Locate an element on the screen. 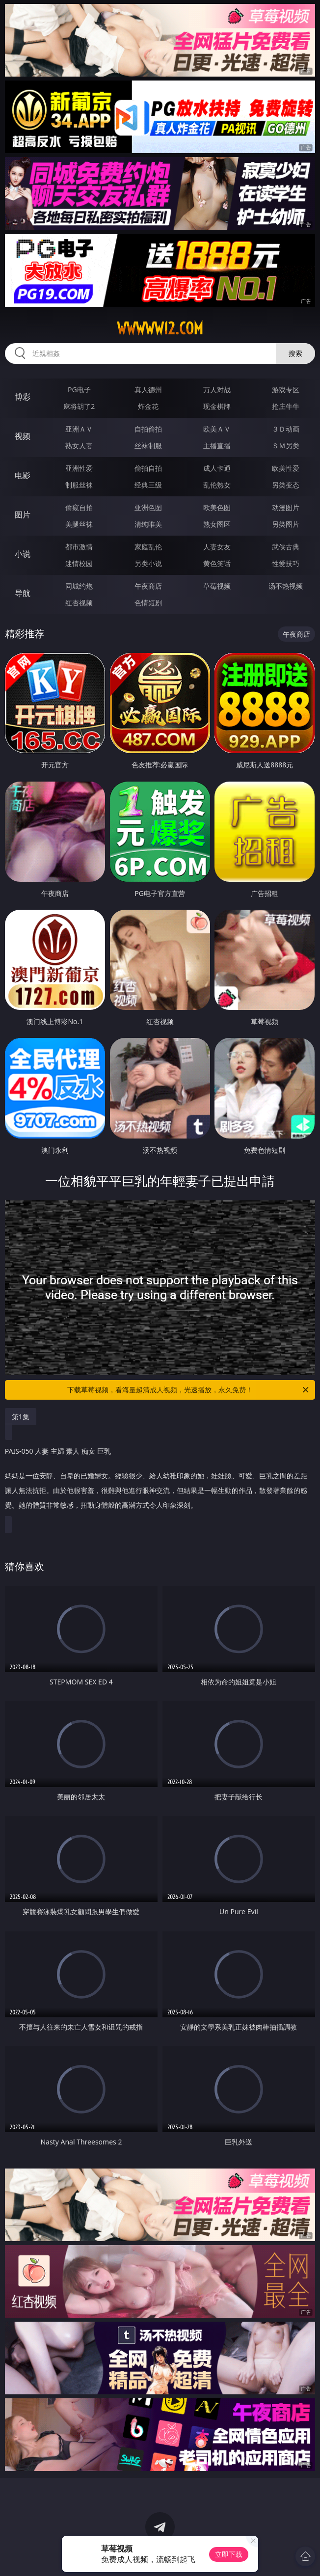 Image resolution: width=320 pixels, height=2576 pixels. 亚洲色图 is located at coordinates (148, 507).